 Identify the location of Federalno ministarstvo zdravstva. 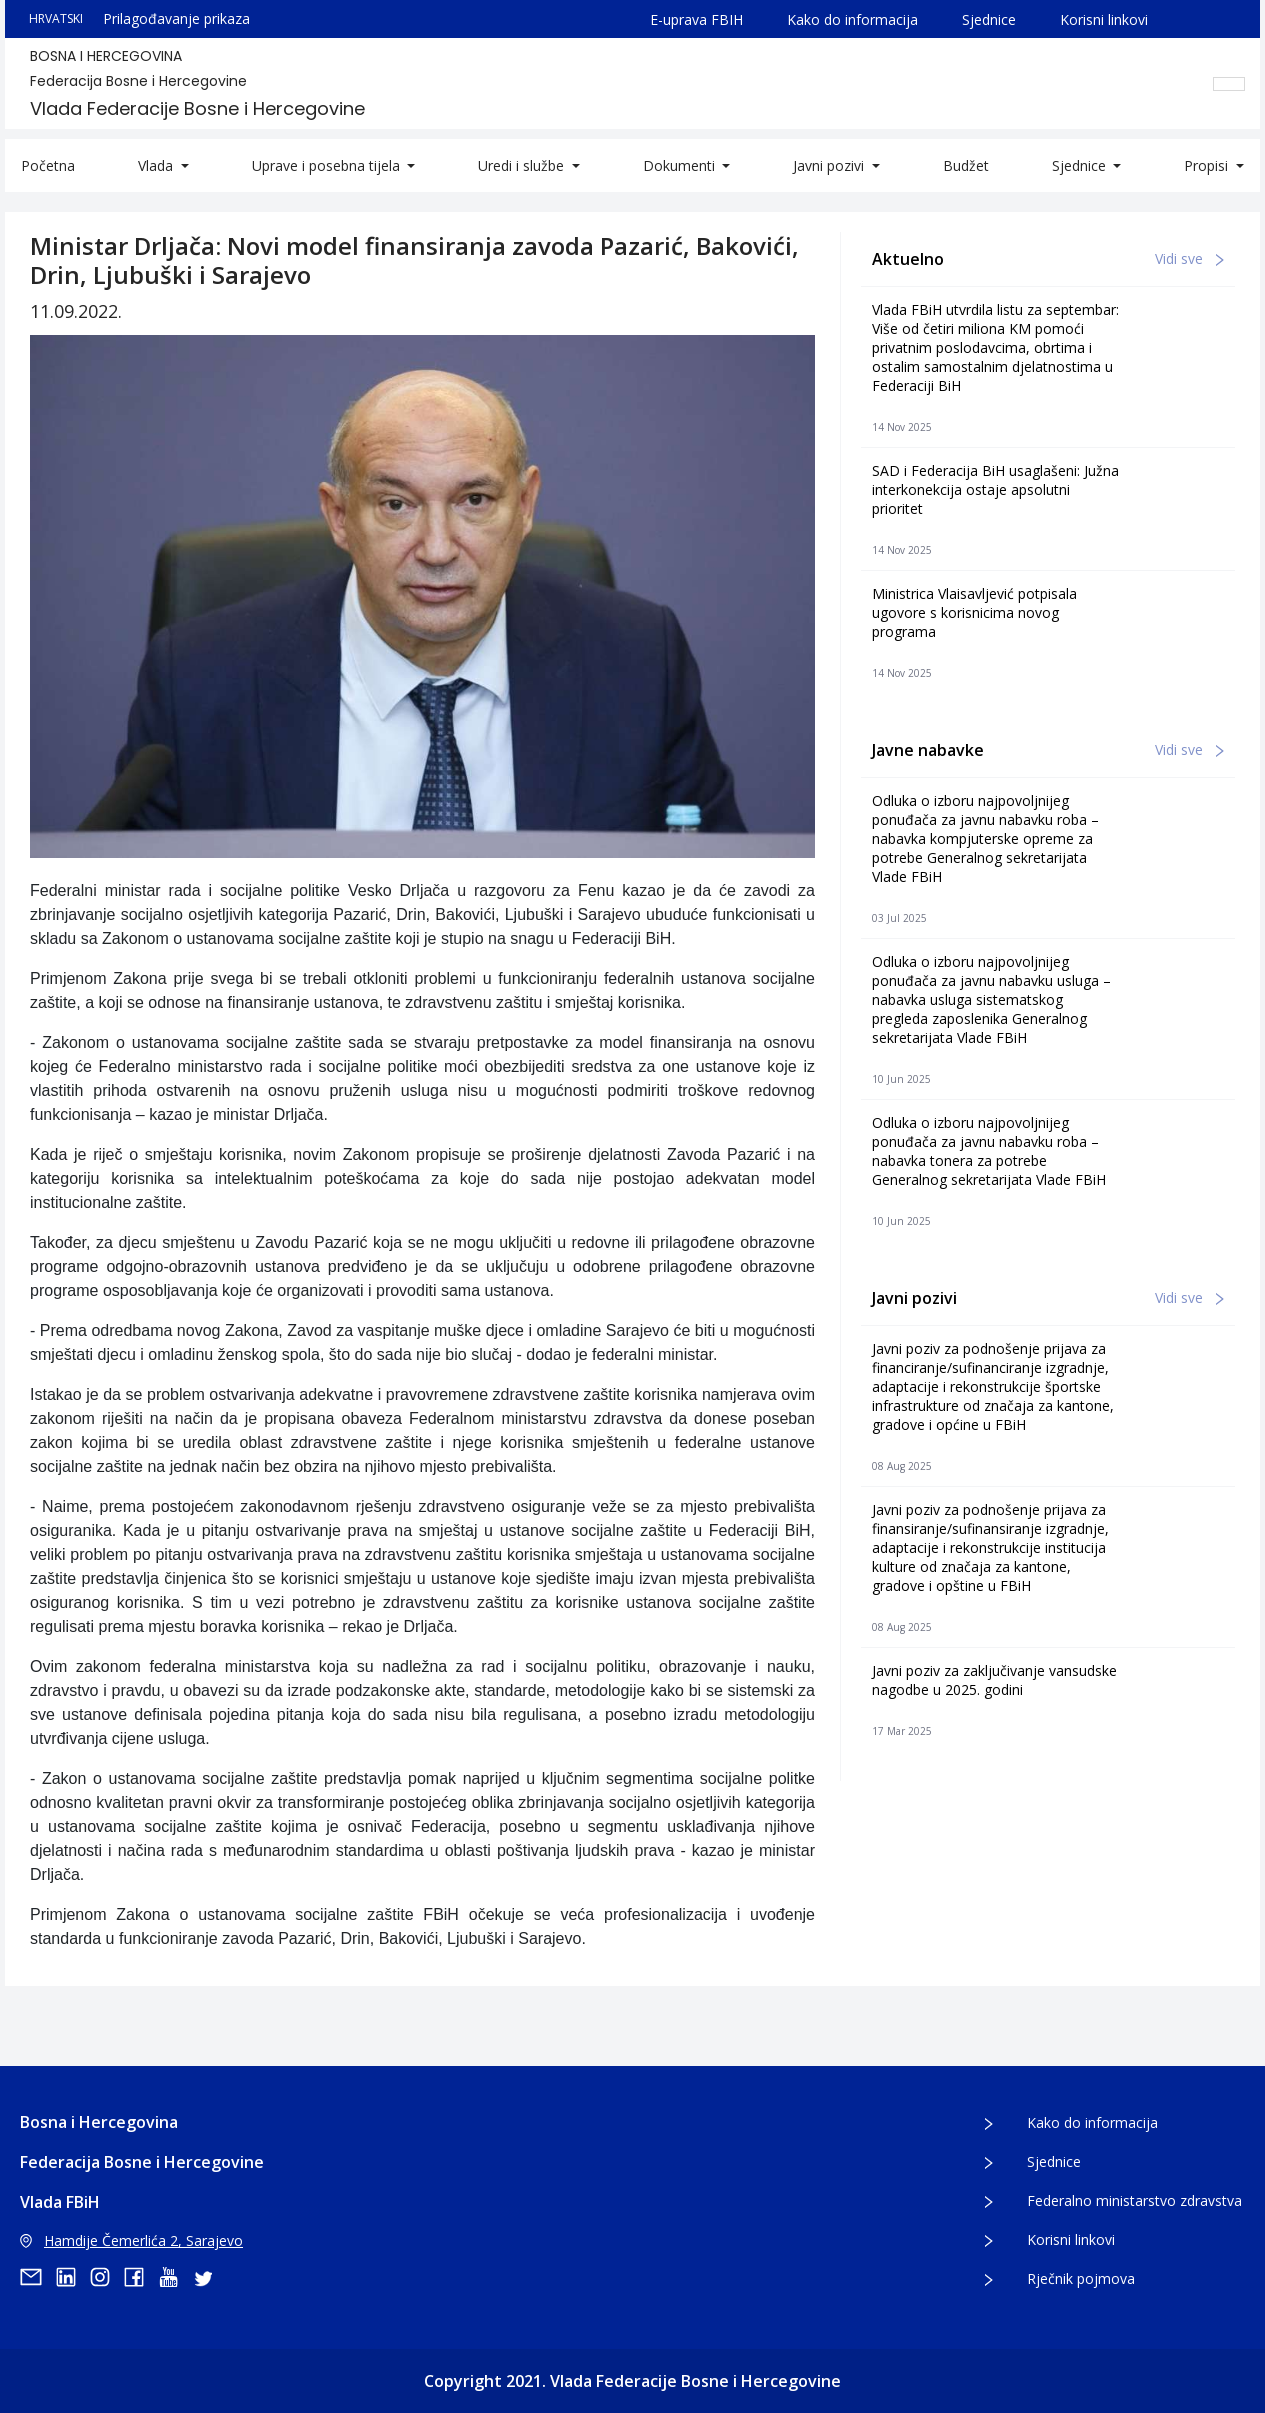
(1134, 2200).